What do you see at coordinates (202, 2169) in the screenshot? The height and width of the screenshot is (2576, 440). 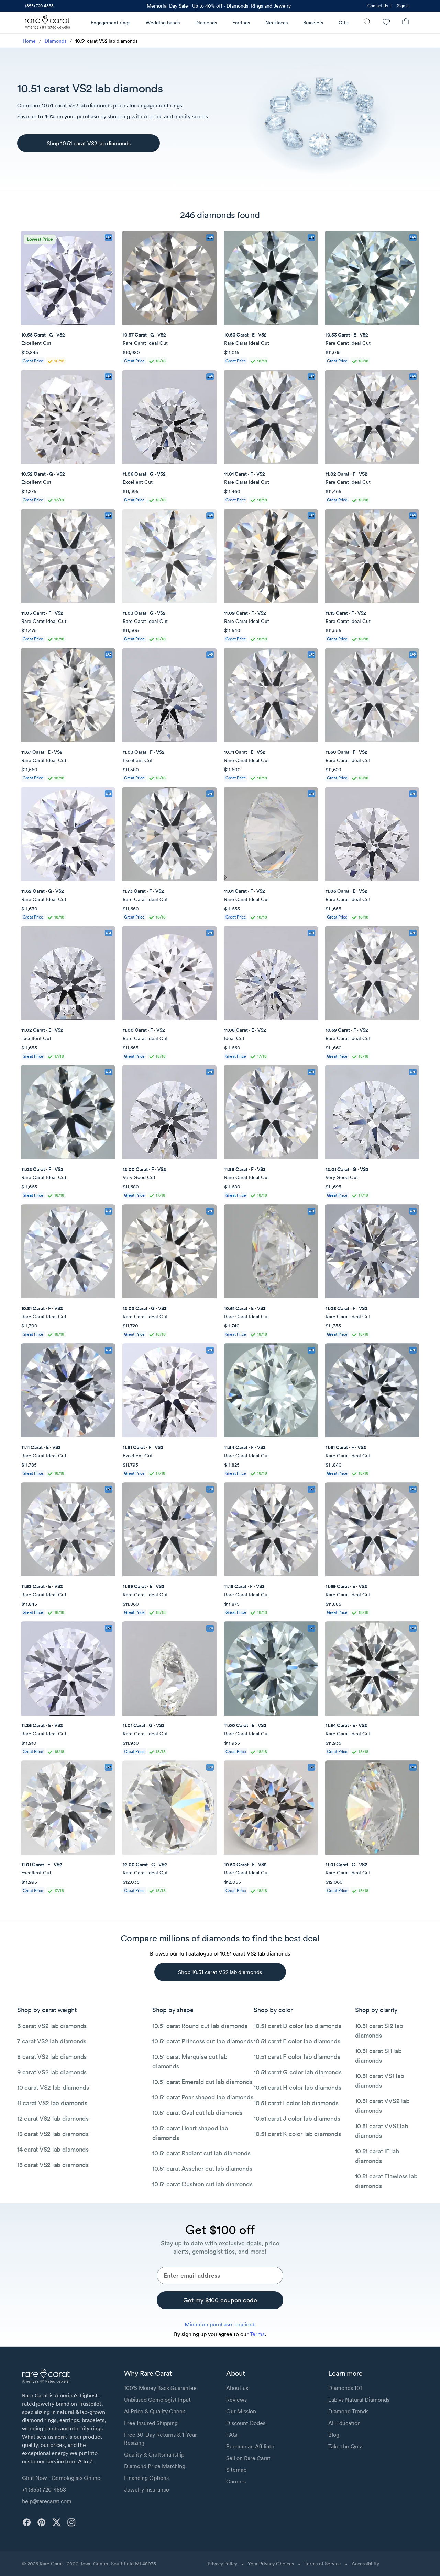 I see `10.51 carat Asscher cut lab diamonds` at bounding box center [202, 2169].